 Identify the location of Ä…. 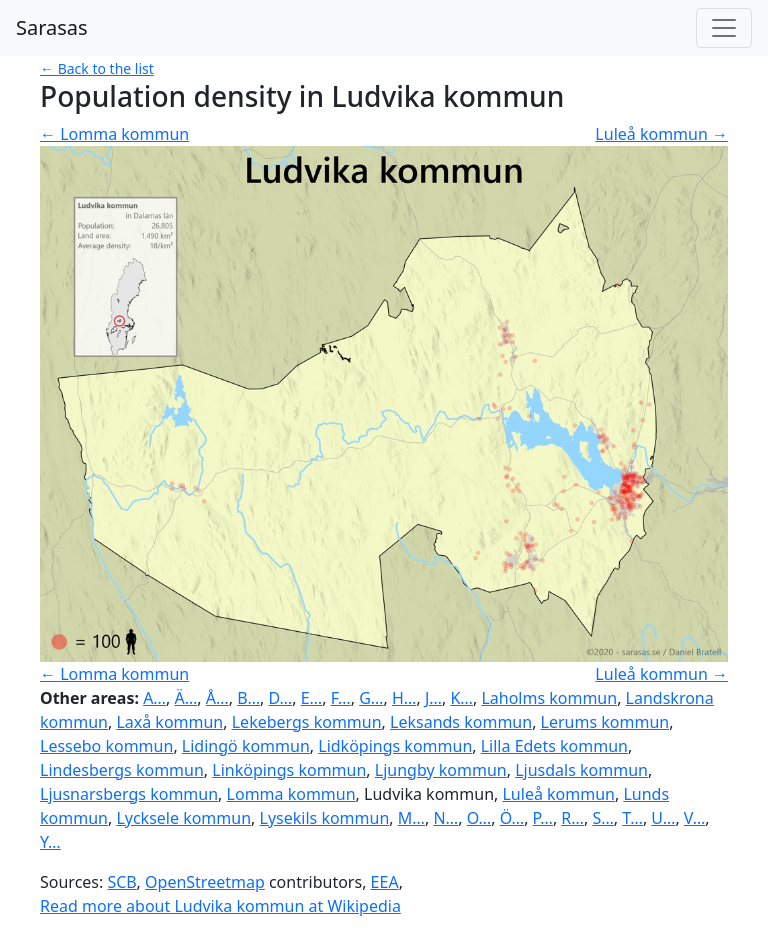
(185, 698).